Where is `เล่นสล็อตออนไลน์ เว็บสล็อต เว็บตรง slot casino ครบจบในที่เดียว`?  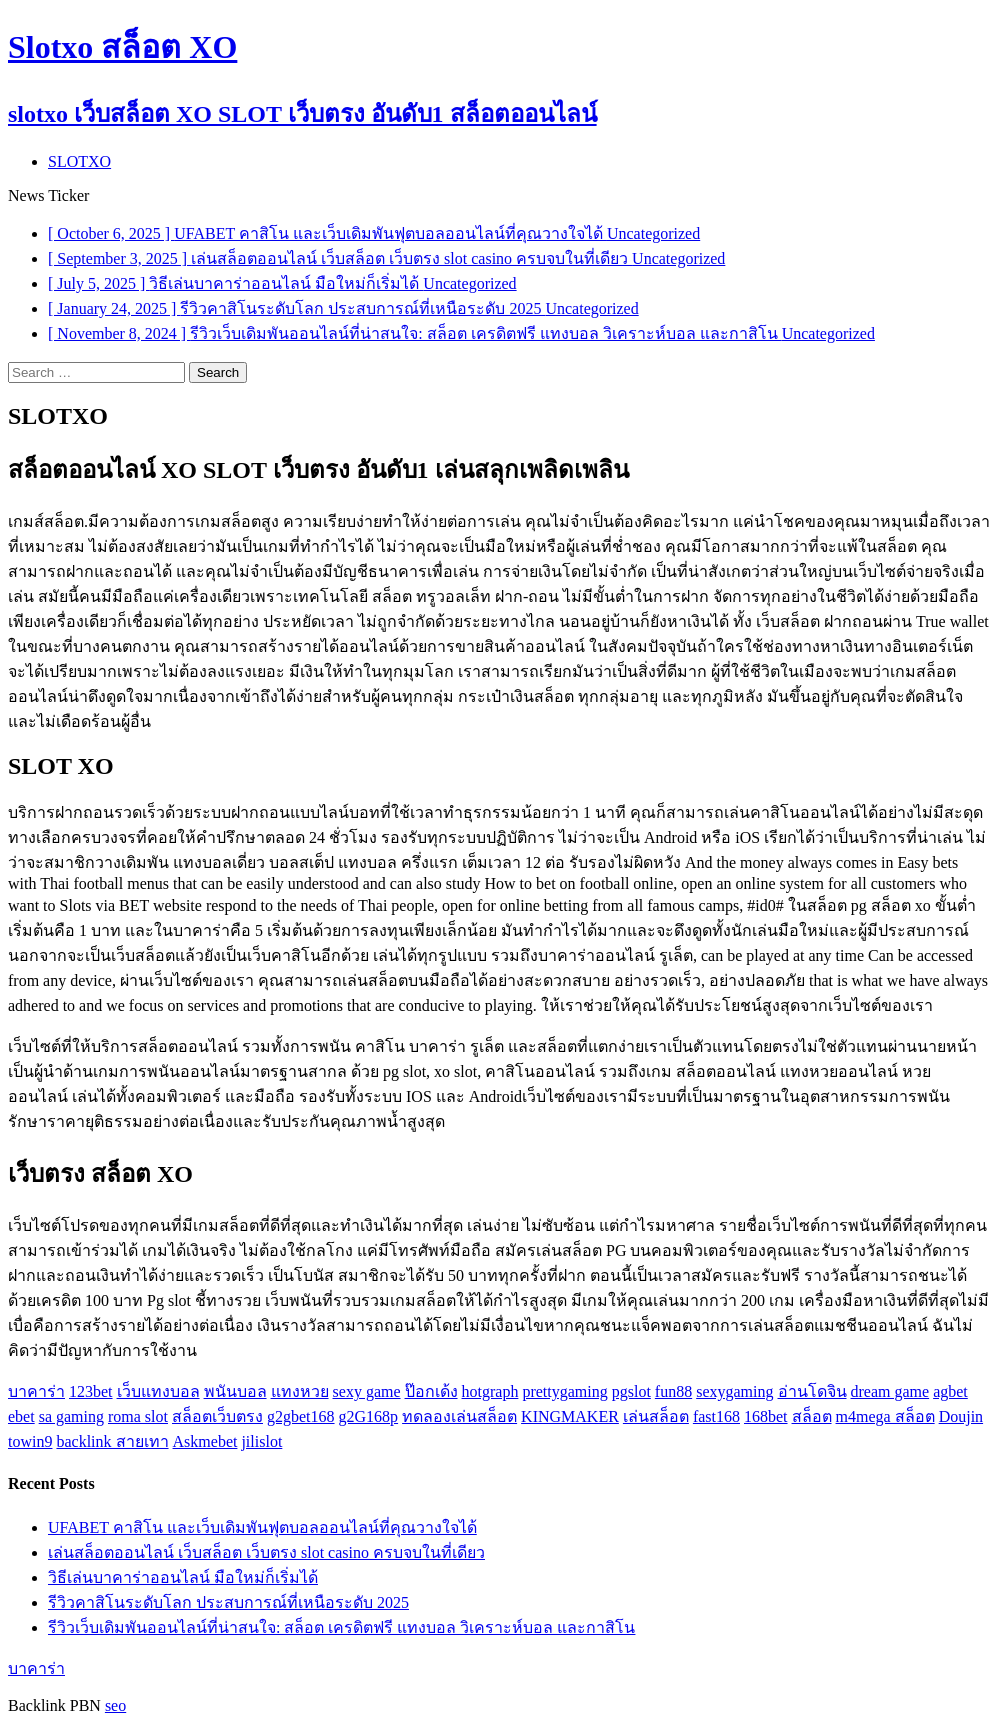
เล่นสล็อตออนไลน์ เว็บสล็อต เว็บตรง slot casino ครบจบในที่เดียว is located at coordinates (266, 1552).